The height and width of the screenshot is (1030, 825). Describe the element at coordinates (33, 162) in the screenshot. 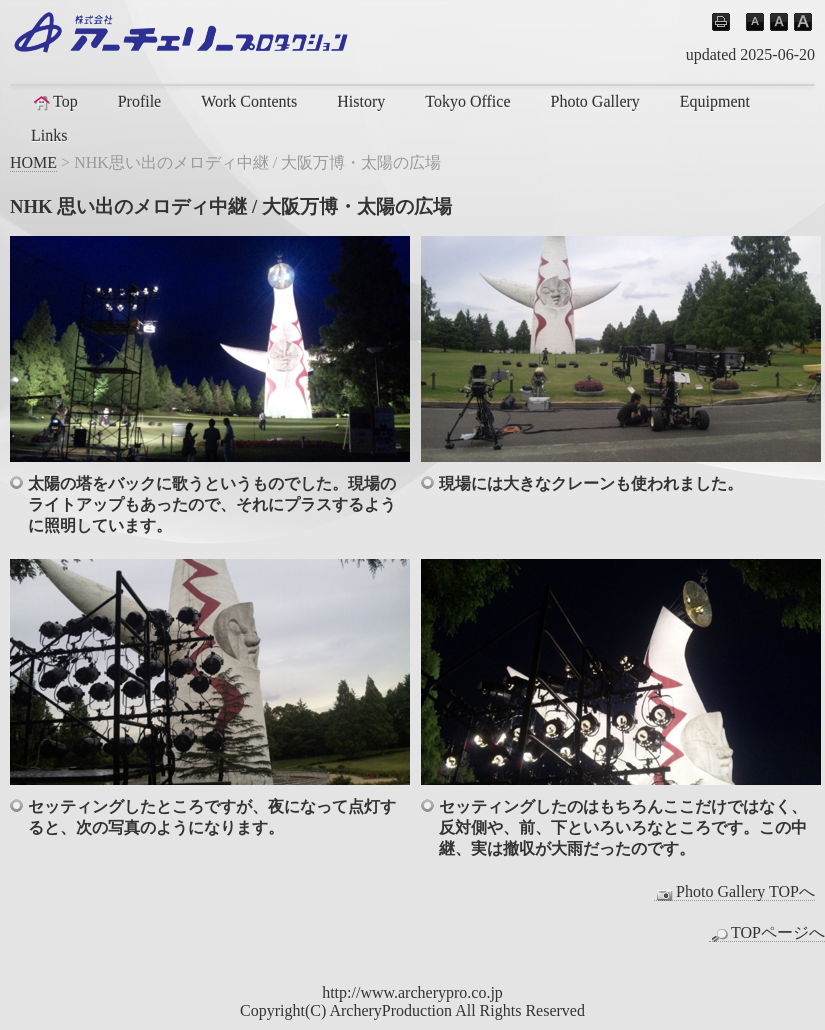

I see `HOME` at that location.